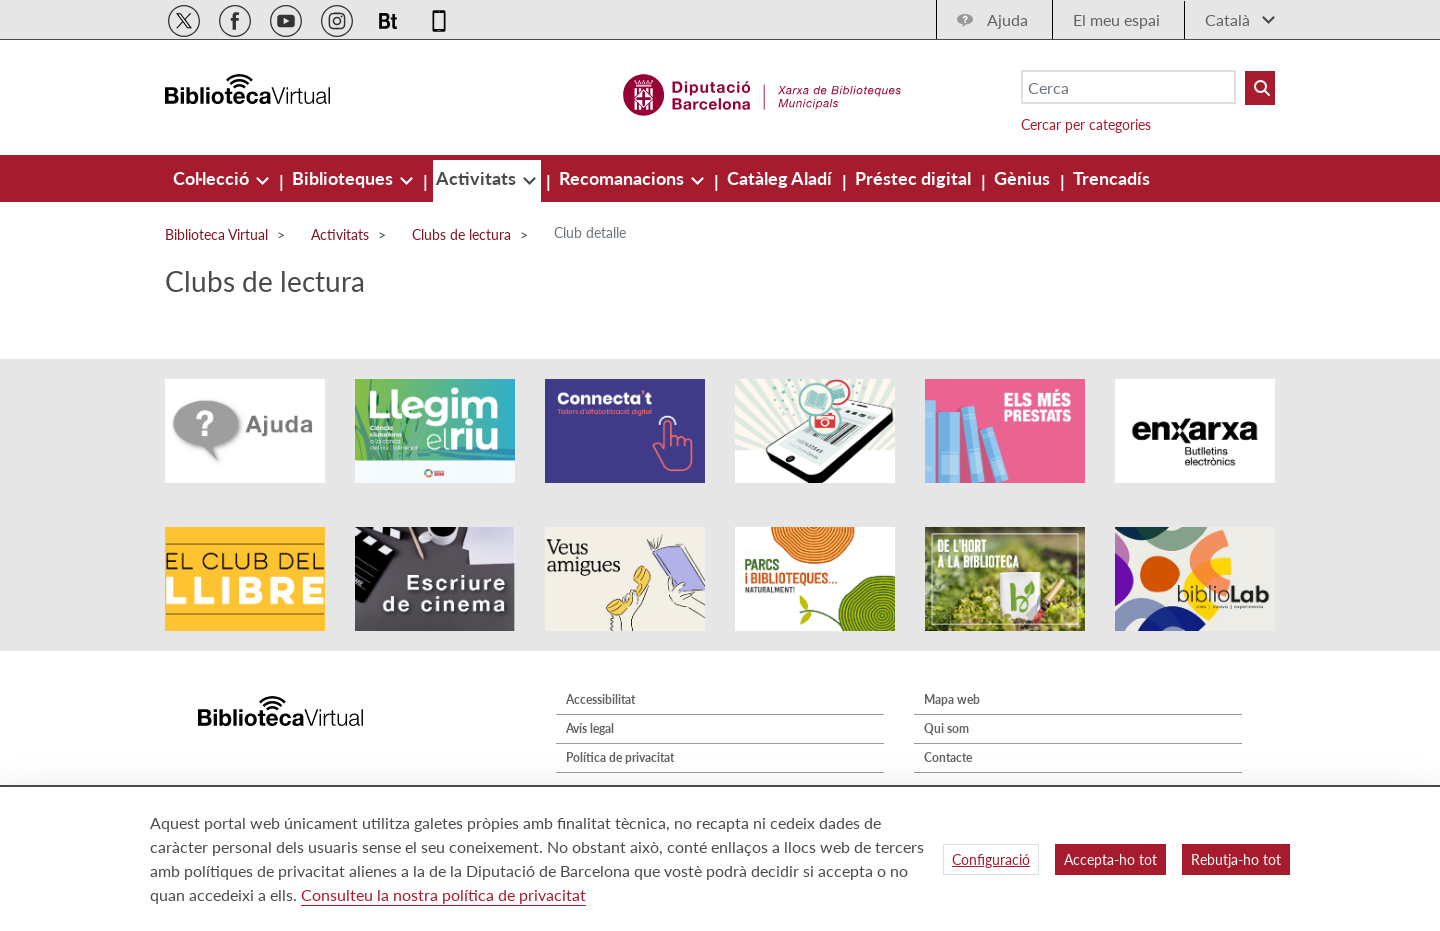 This screenshot has width=1440, height=931. I want to click on Contacte, so click(948, 757).